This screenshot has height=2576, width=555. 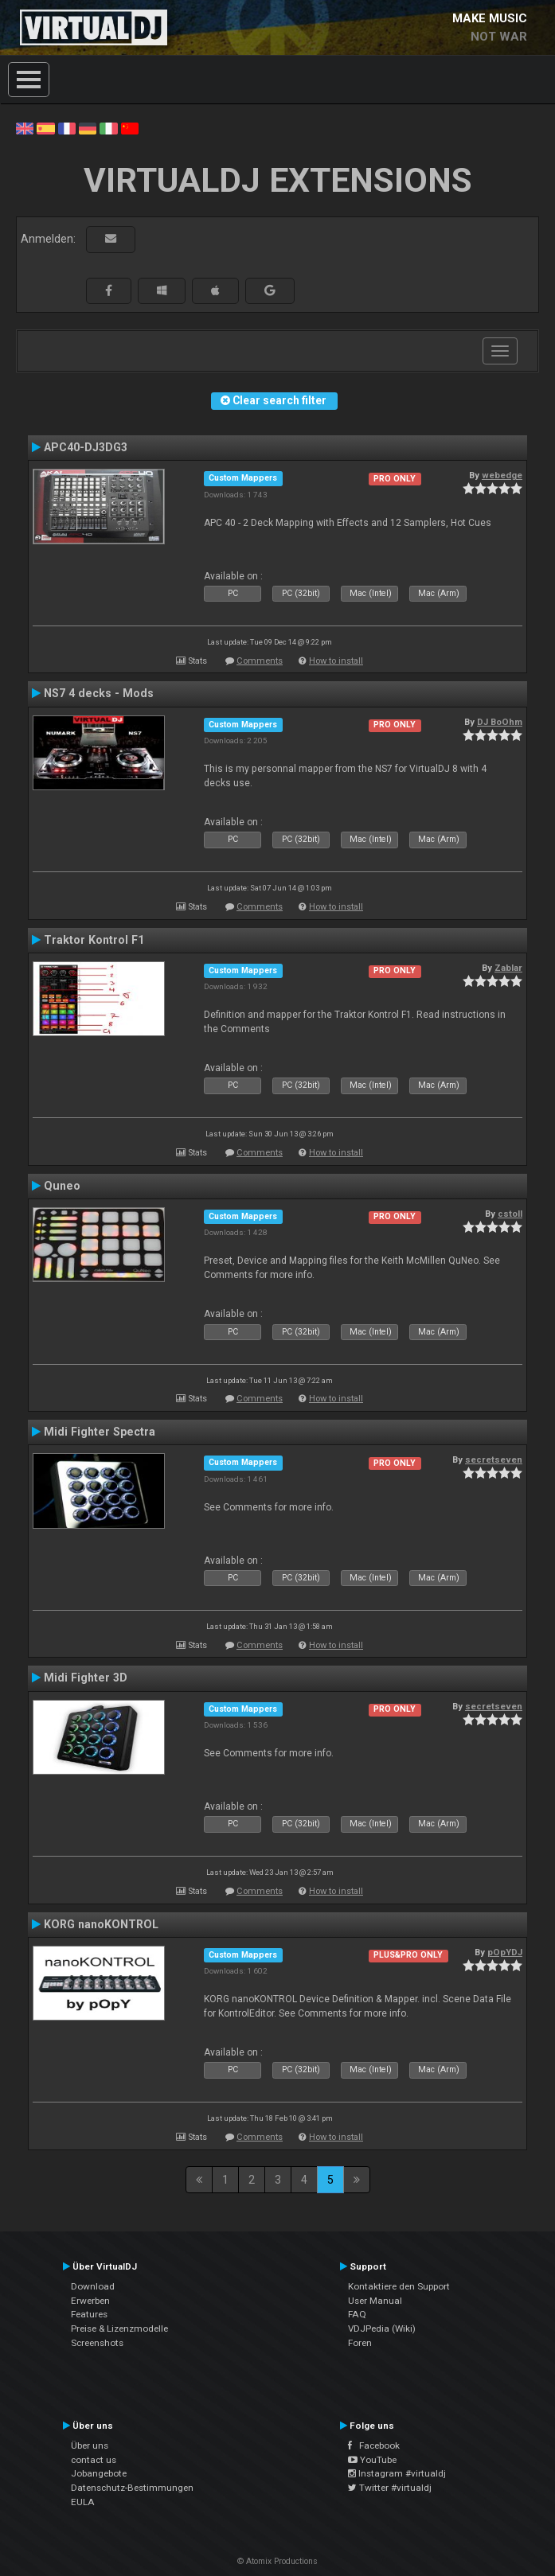 What do you see at coordinates (277, 2561) in the screenshot?
I see `© Atomix Productions` at bounding box center [277, 2561].